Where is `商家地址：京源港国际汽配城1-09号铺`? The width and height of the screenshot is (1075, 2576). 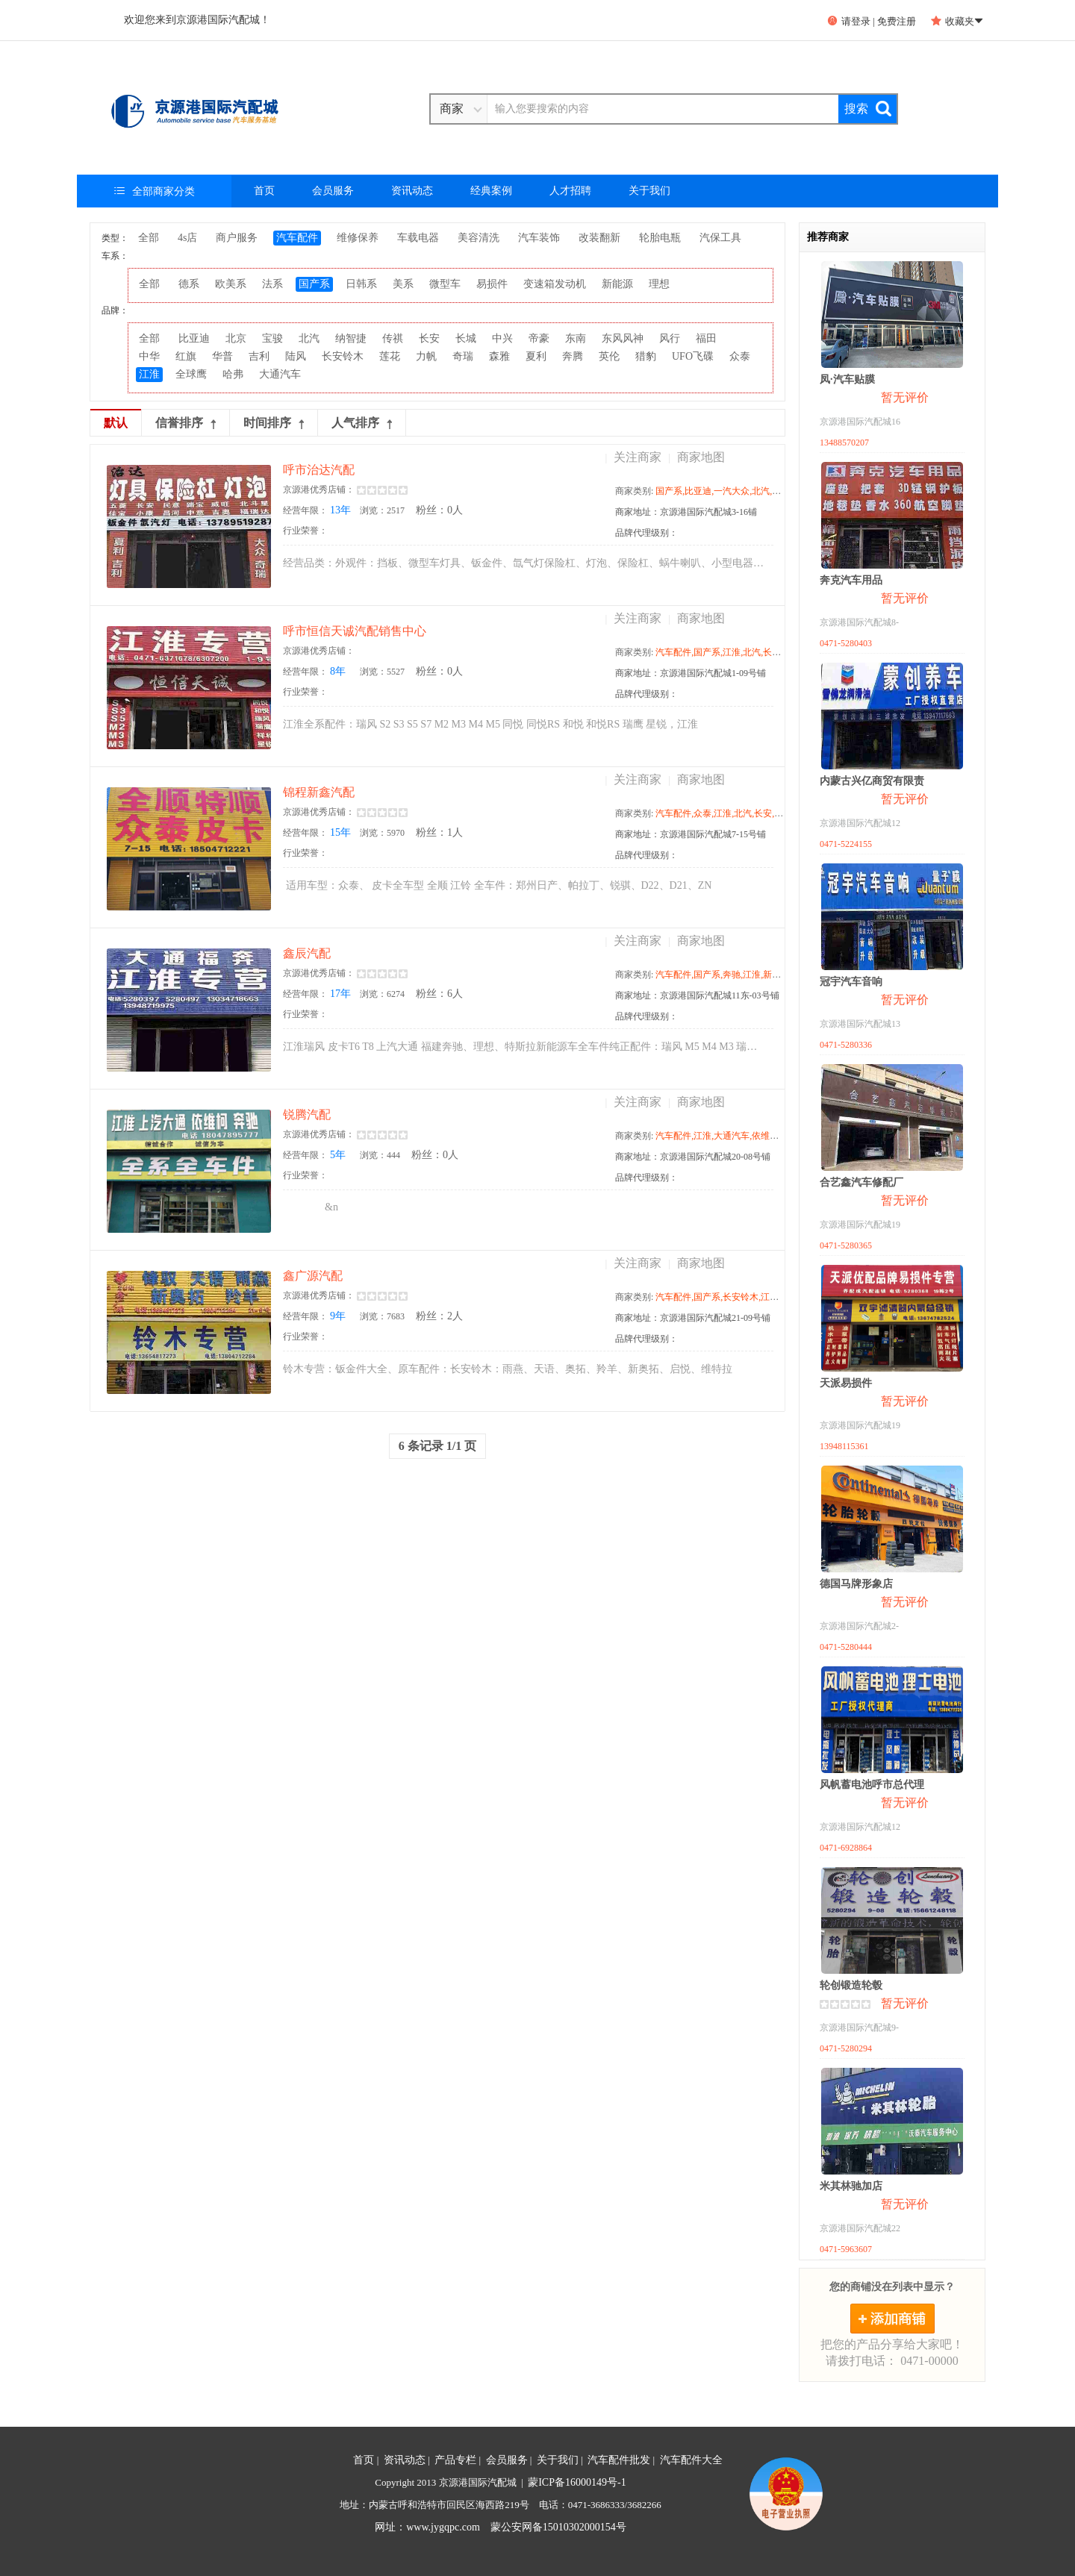
商家地址：京源港国际汽配城1-09号铺 is located at coordinates (690, 673).